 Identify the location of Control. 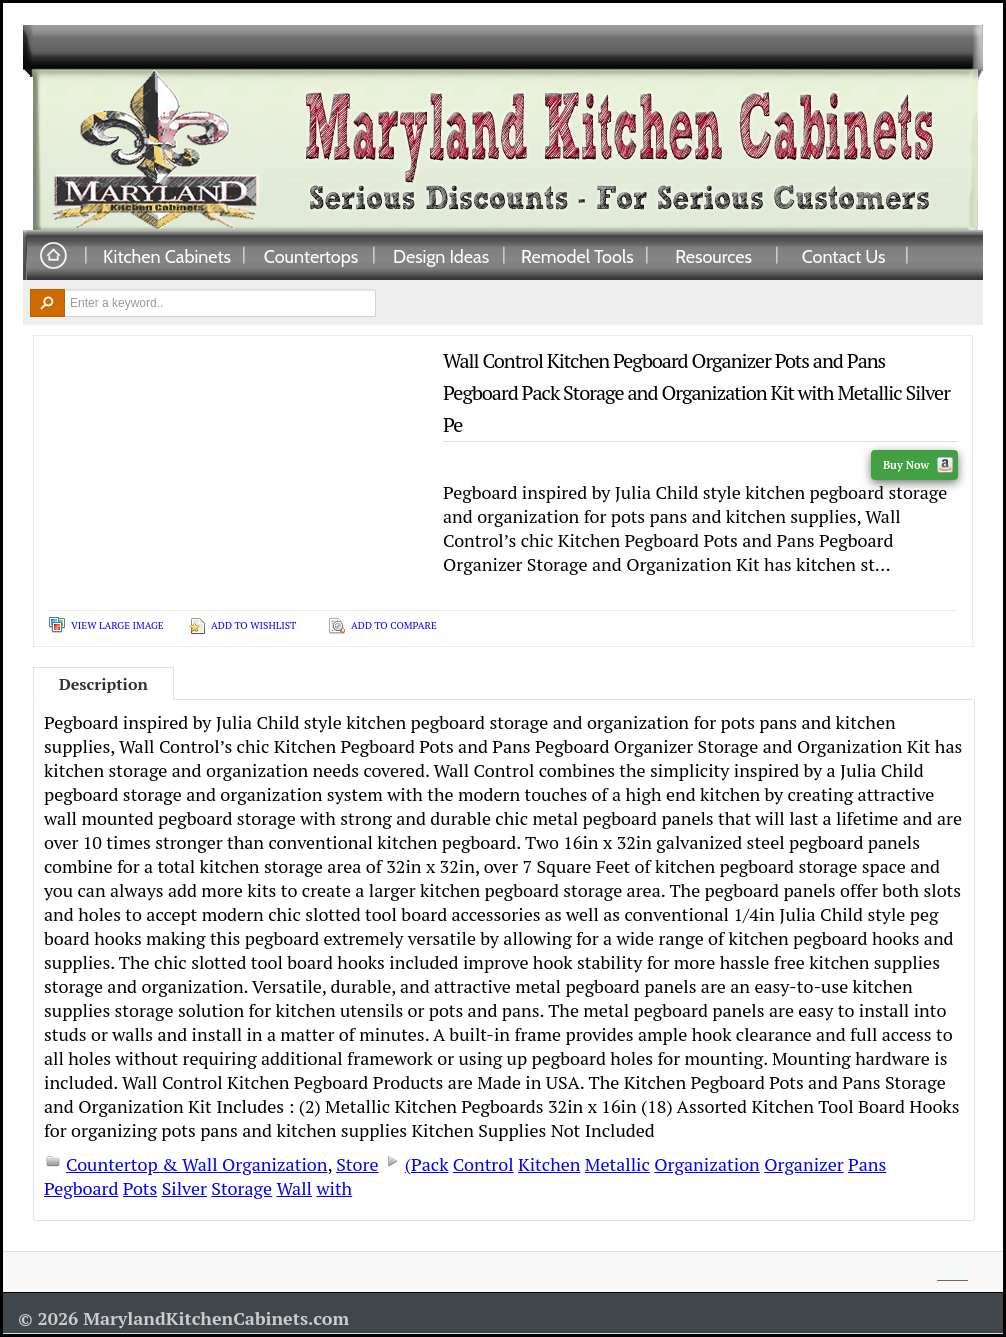
(483, 1164).